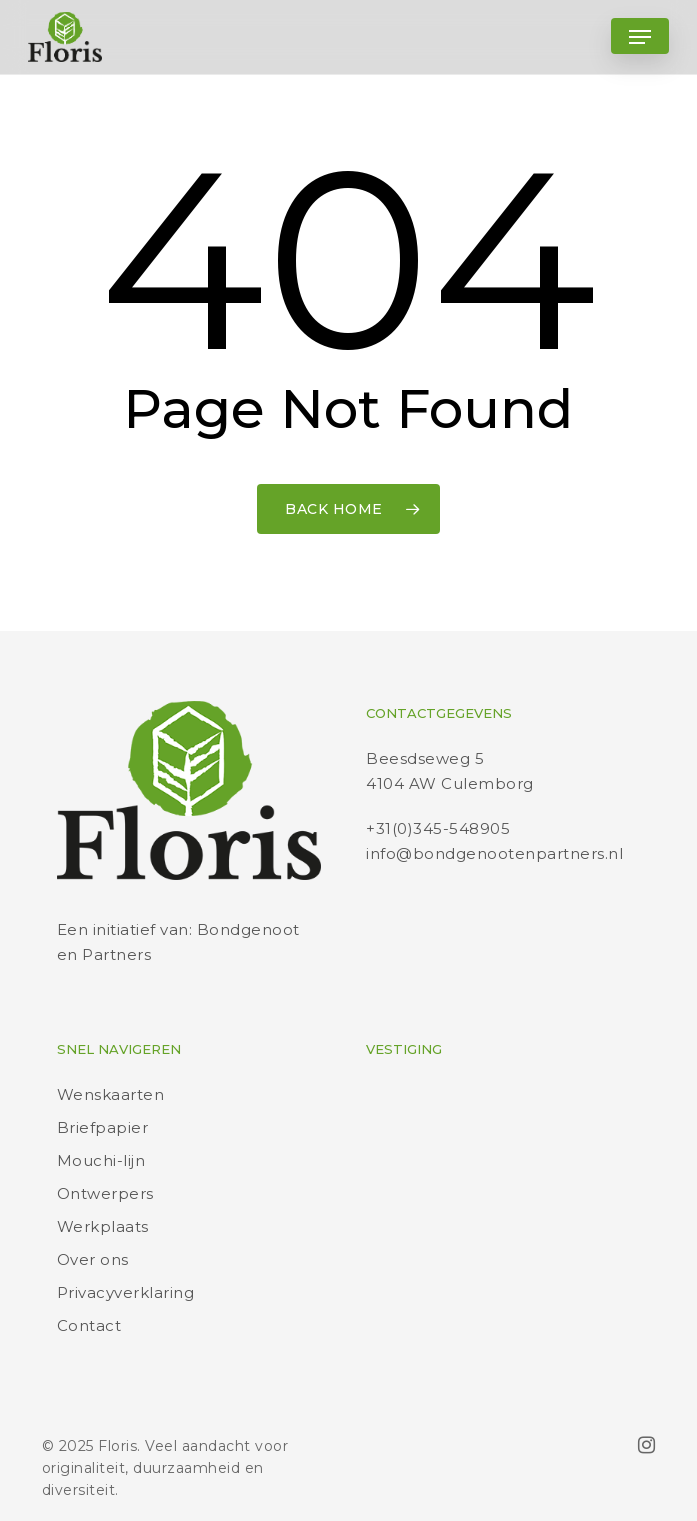 The image size is (697, 1521). Describe the element at coordinates (111, 1094) in the screenshot. I see `Wenskaarten` at that location.